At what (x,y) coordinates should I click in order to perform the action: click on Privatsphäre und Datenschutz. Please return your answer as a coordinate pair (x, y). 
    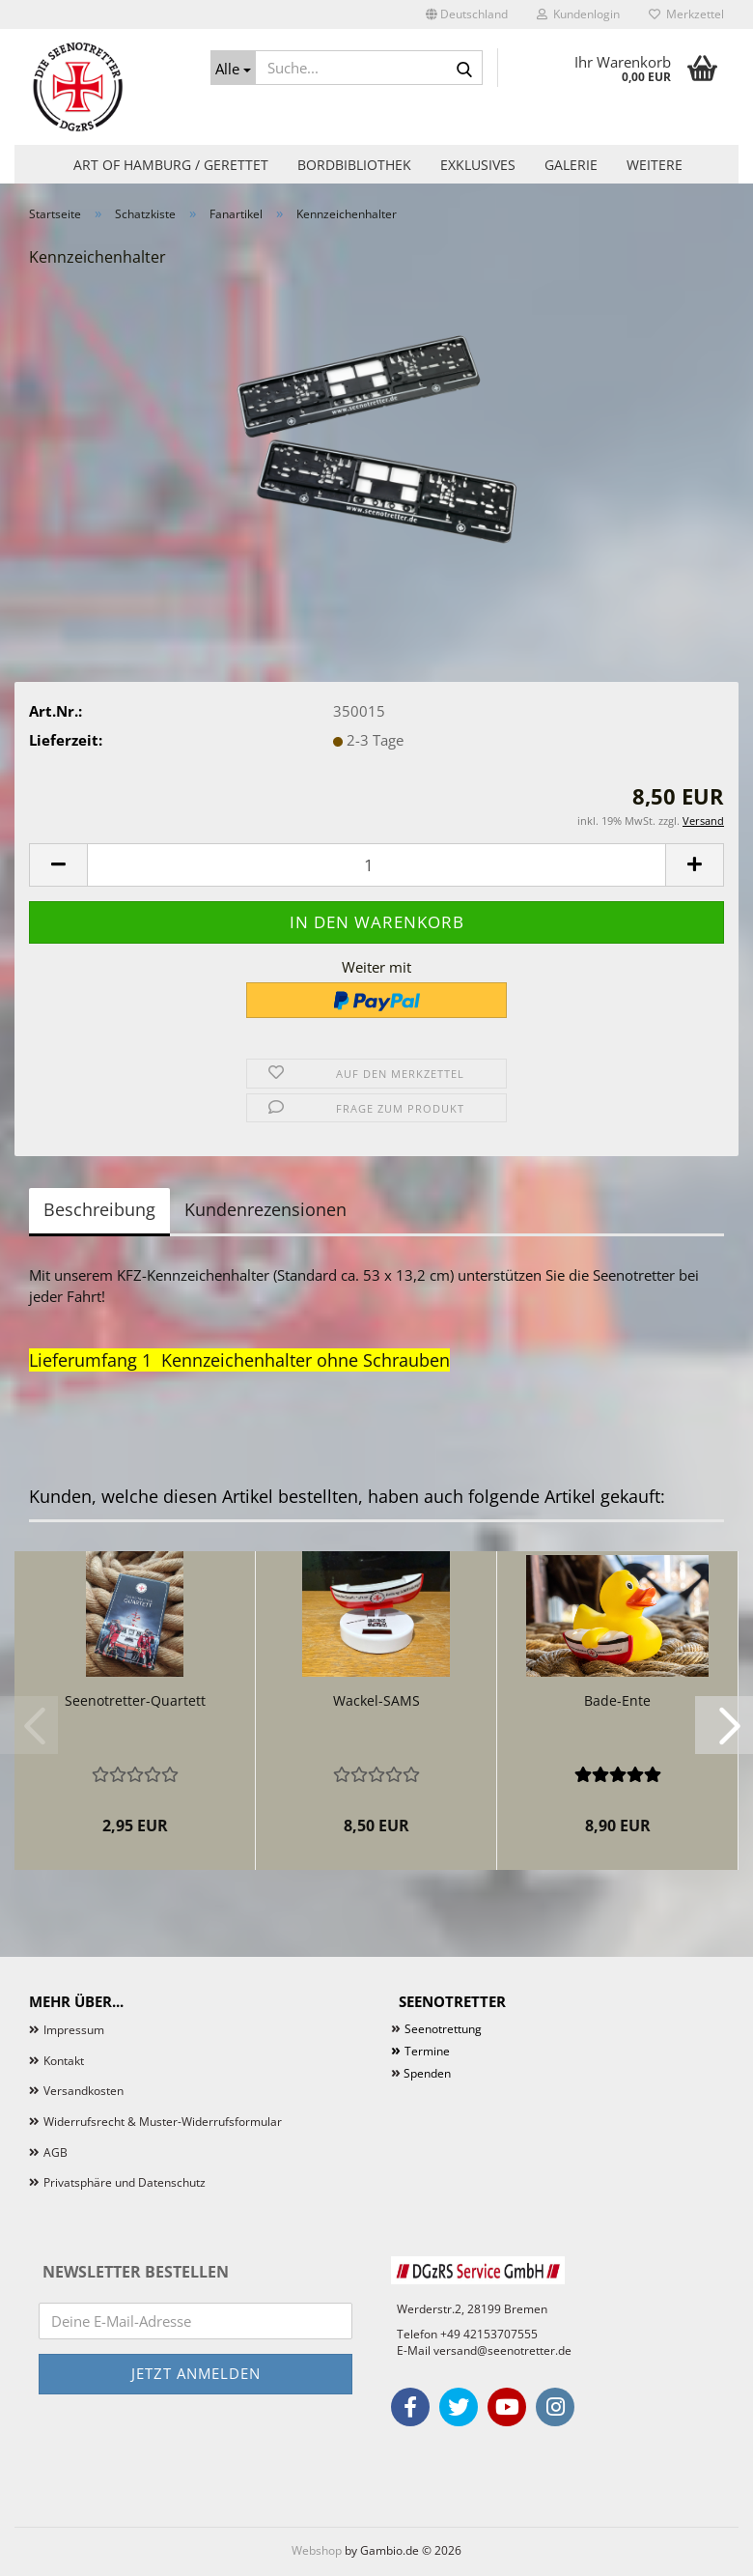
    Looking at the image, I should click on (124, 2182).